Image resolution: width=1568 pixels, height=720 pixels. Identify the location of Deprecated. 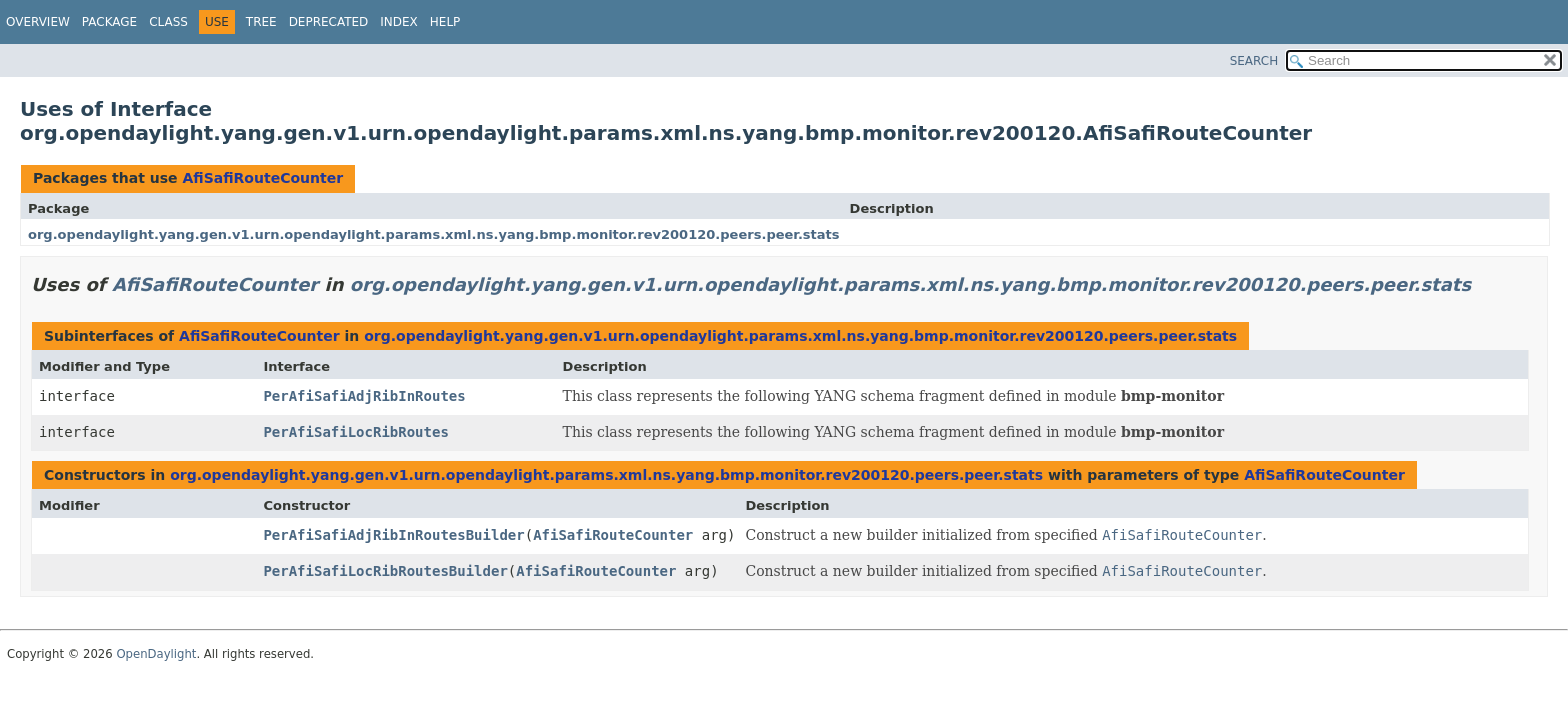
(329, 22).